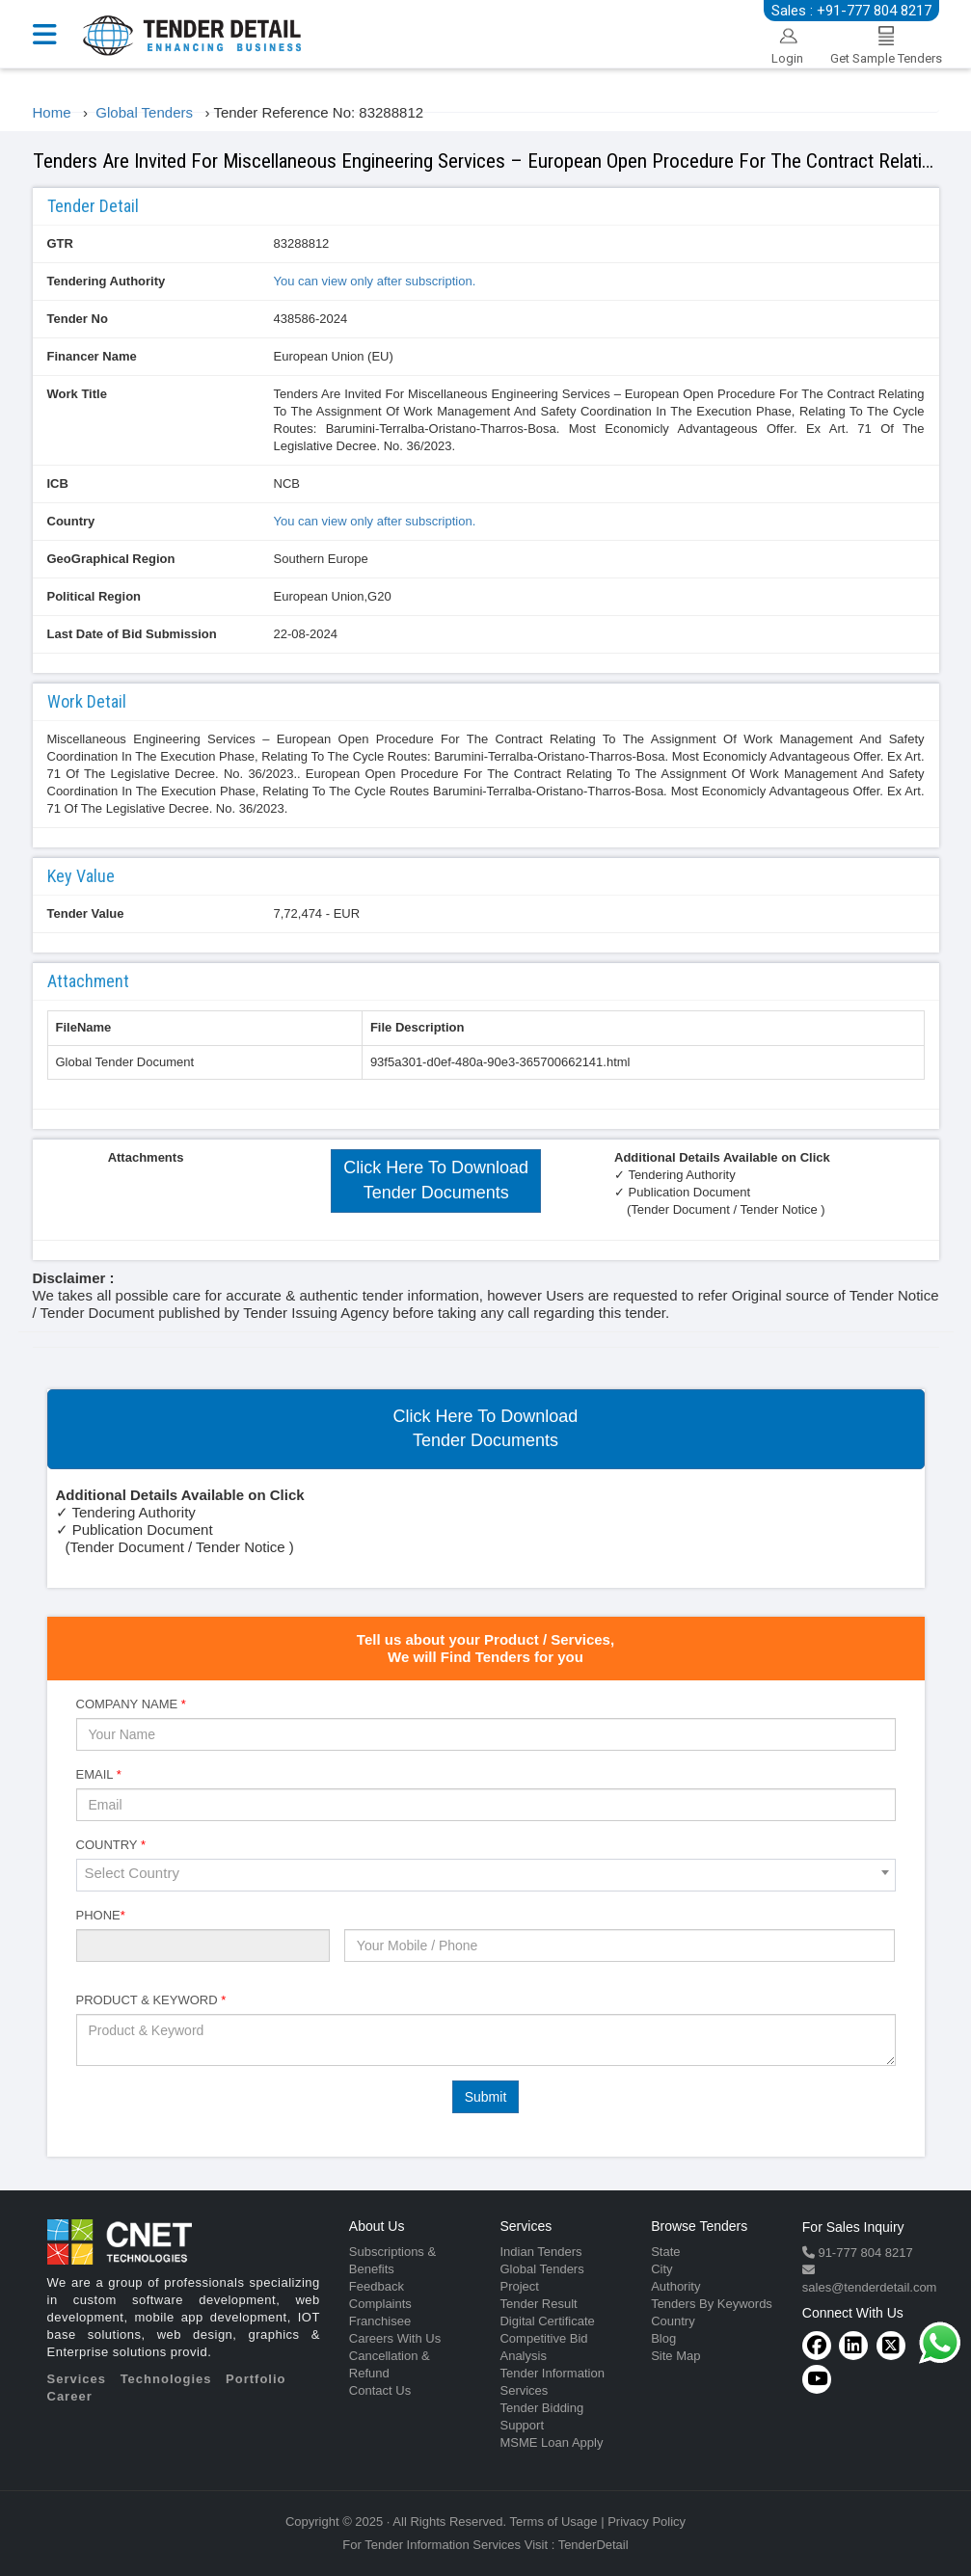 The width and height of the screenshot is (971, 2576). I want to click on Authority, so click(675, 2286).